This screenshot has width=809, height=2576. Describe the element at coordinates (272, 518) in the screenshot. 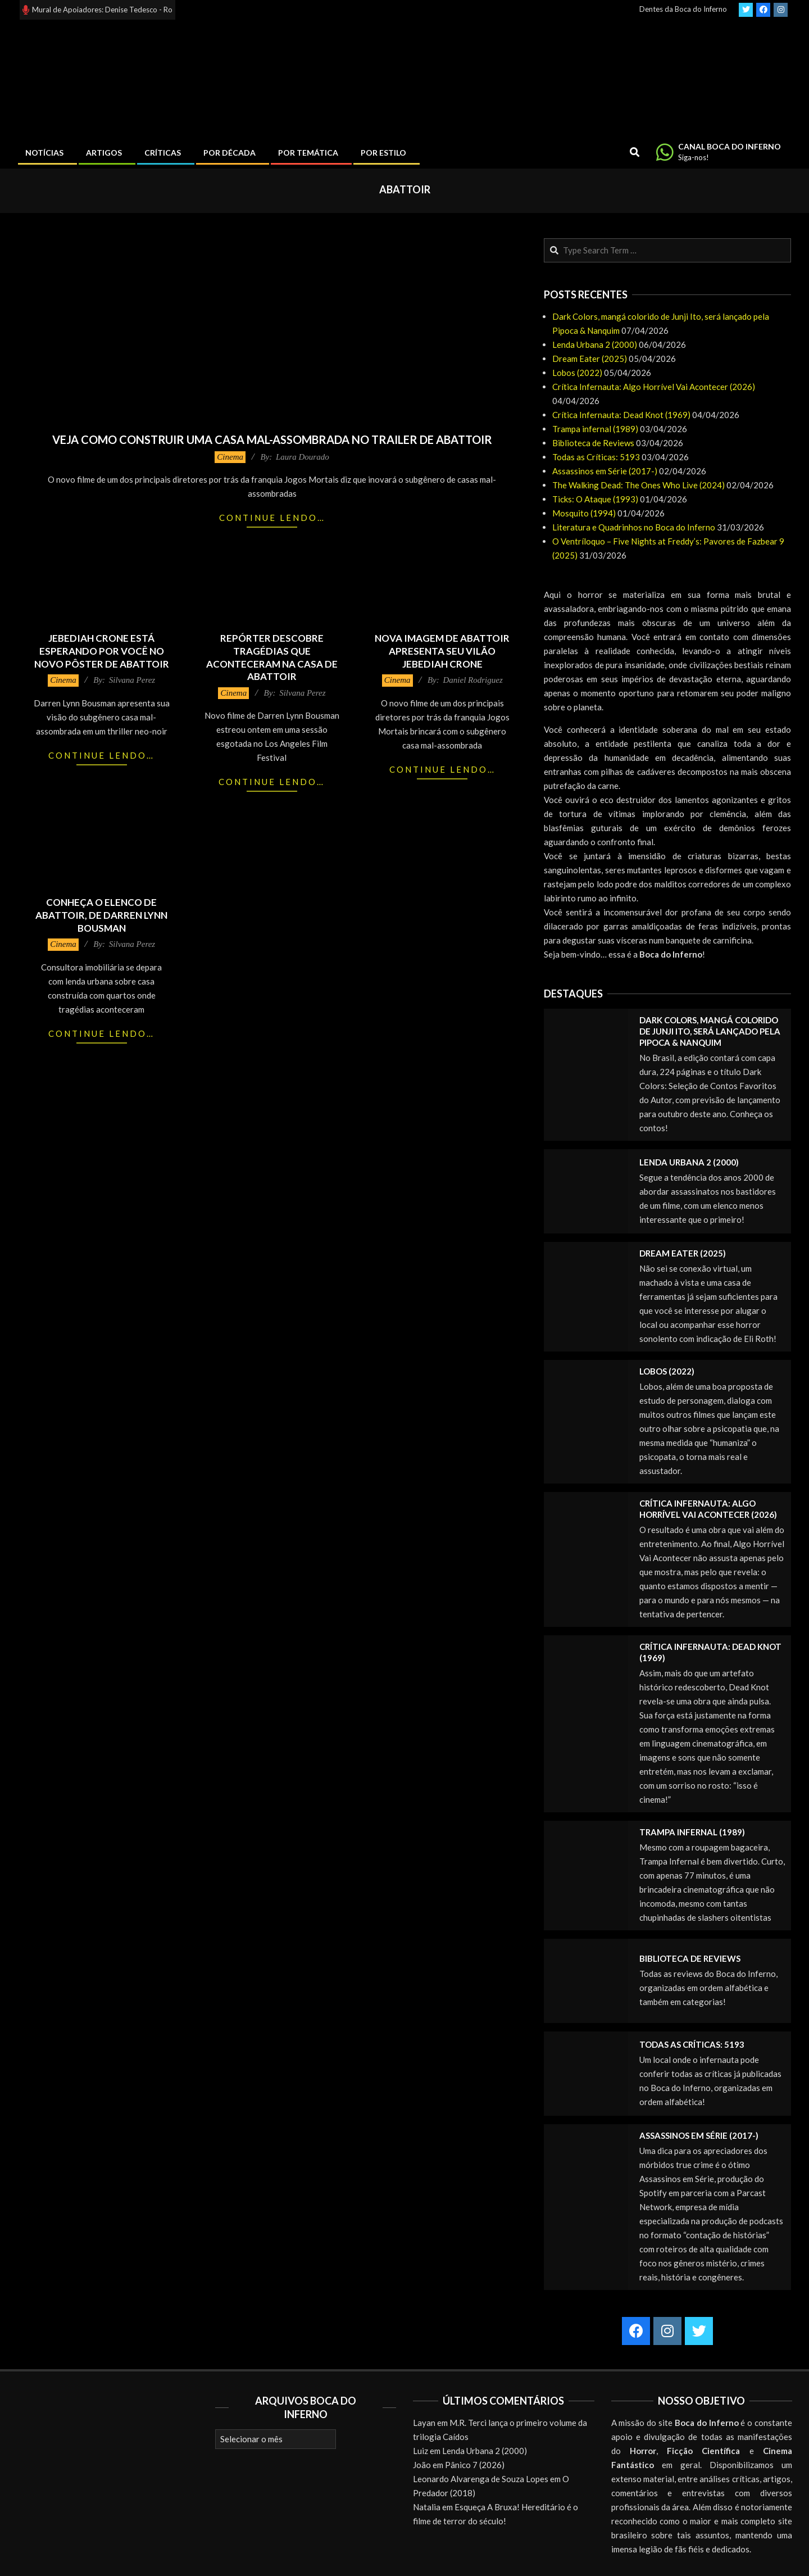

I see `Continue lendo…` at that location.